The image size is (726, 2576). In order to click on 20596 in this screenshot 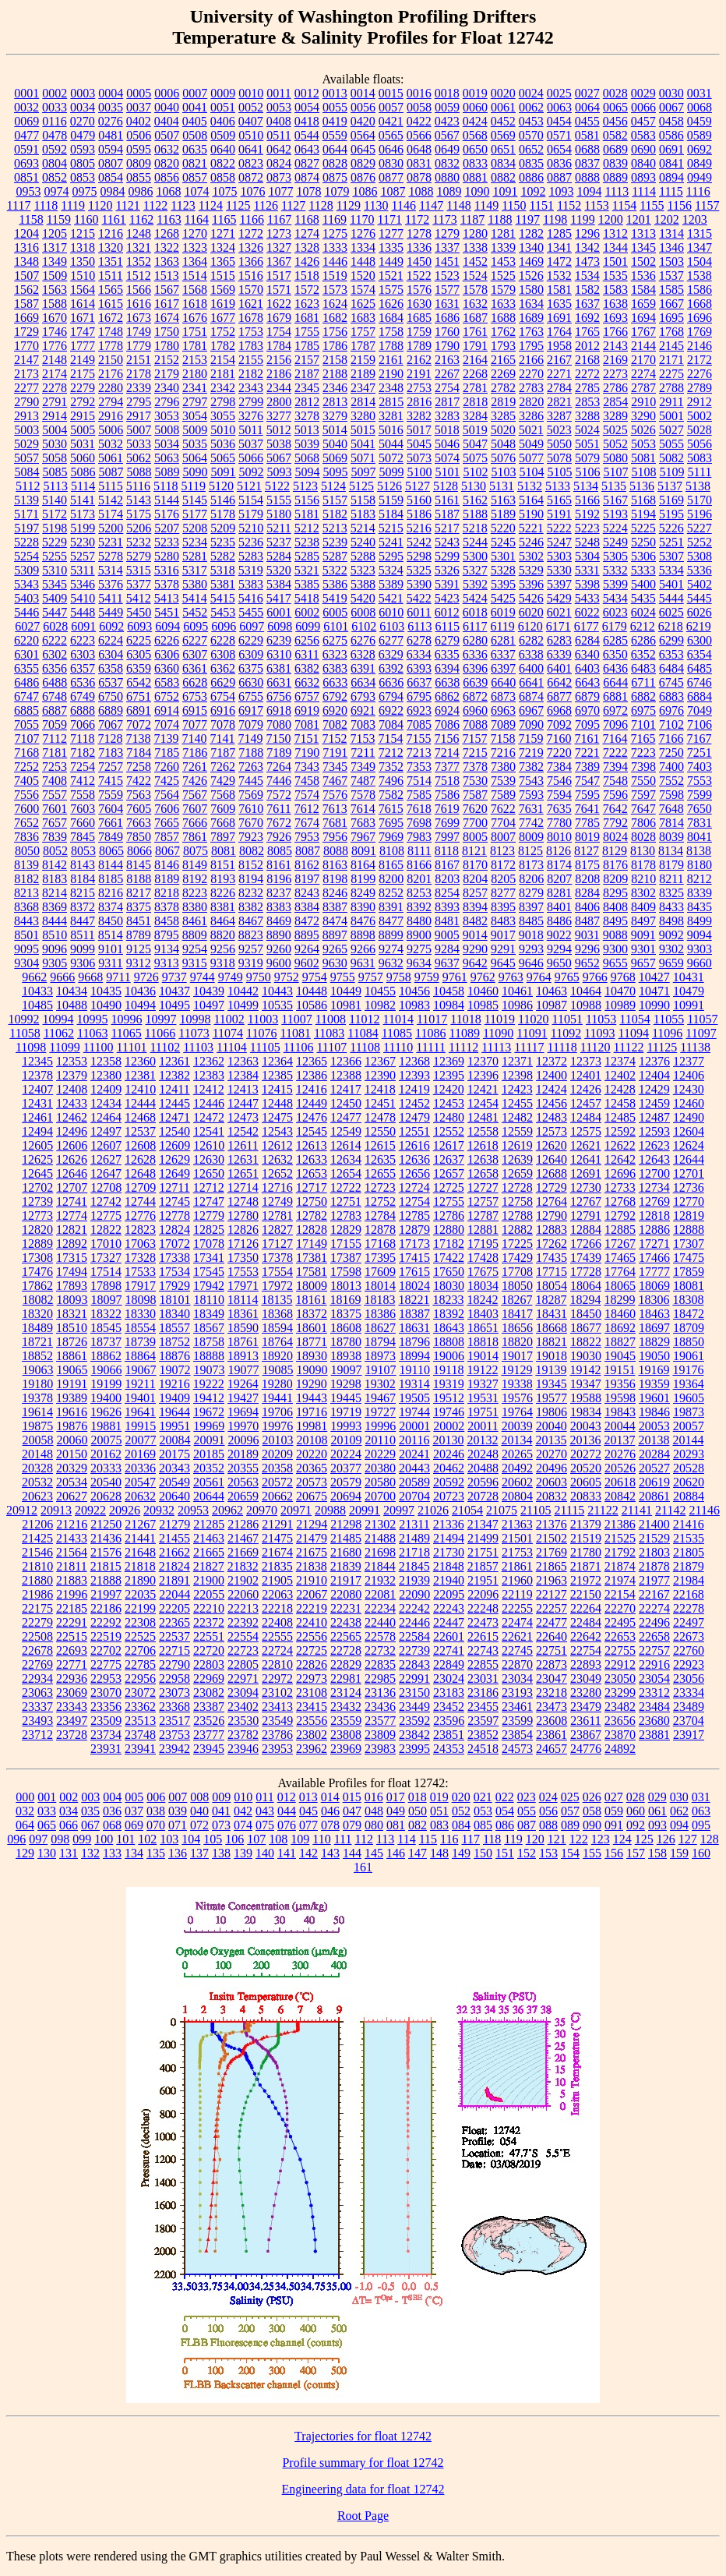, I will do `click(483, 1482)`.